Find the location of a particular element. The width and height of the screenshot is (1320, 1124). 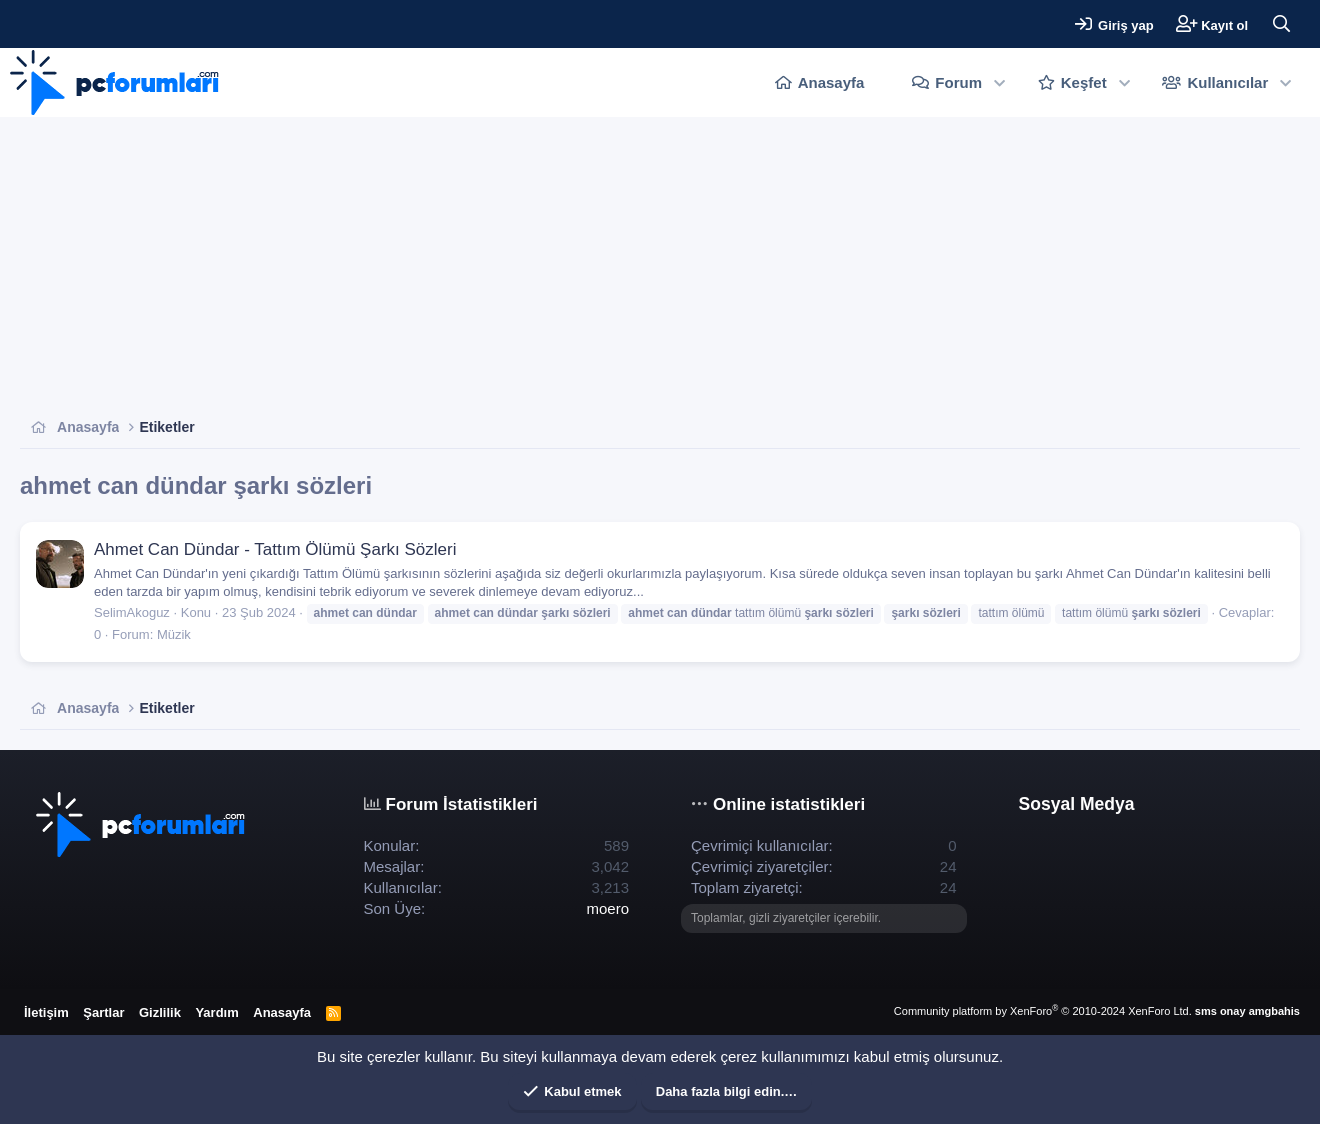

Forum is located at coordinates (958, 82).